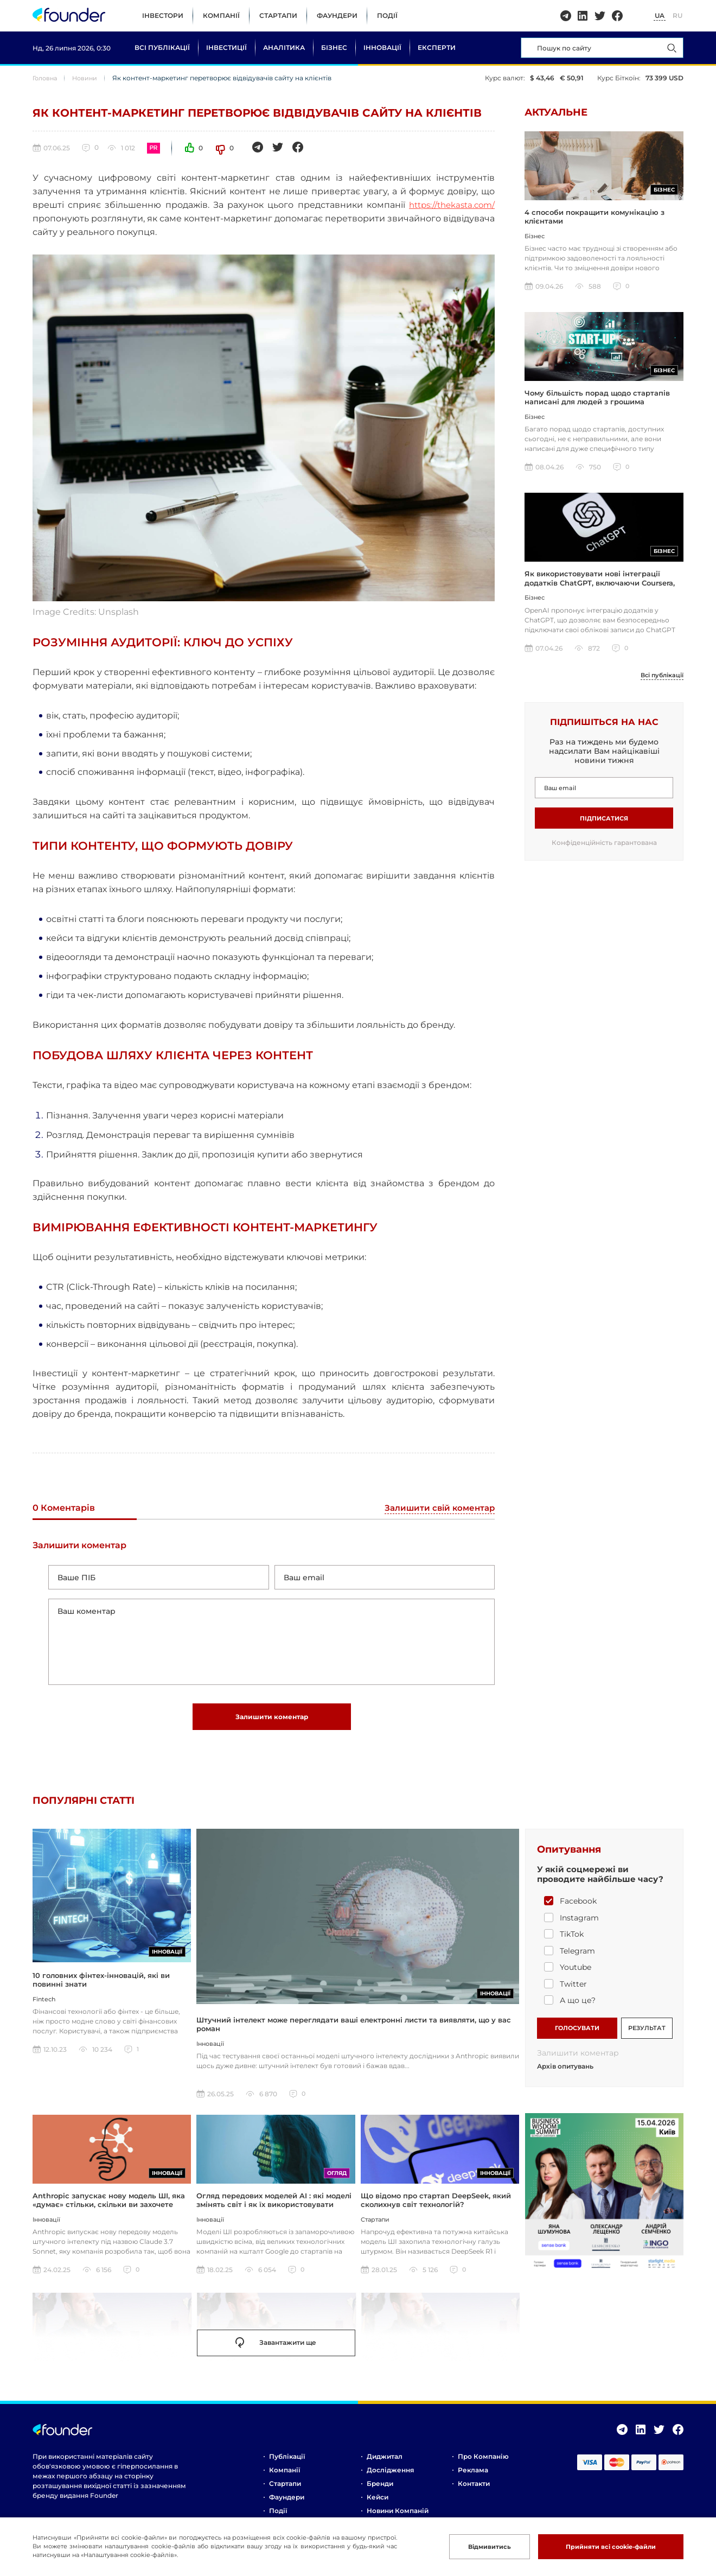 This screenshot has height=2576, width=716. I want to click on Кейси, so click(377, 2506).